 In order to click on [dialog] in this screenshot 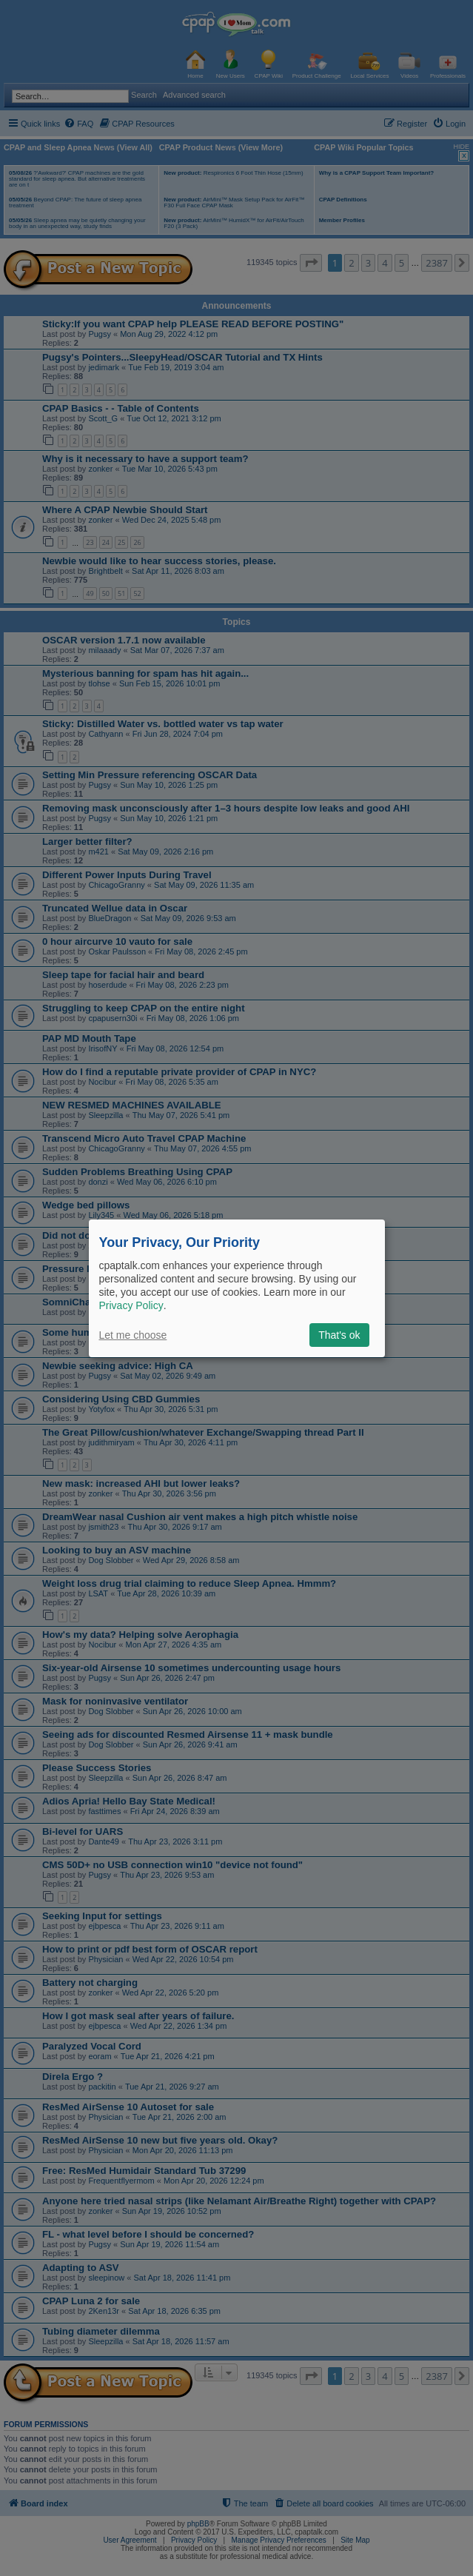, I will do `click(237, 1287)`.